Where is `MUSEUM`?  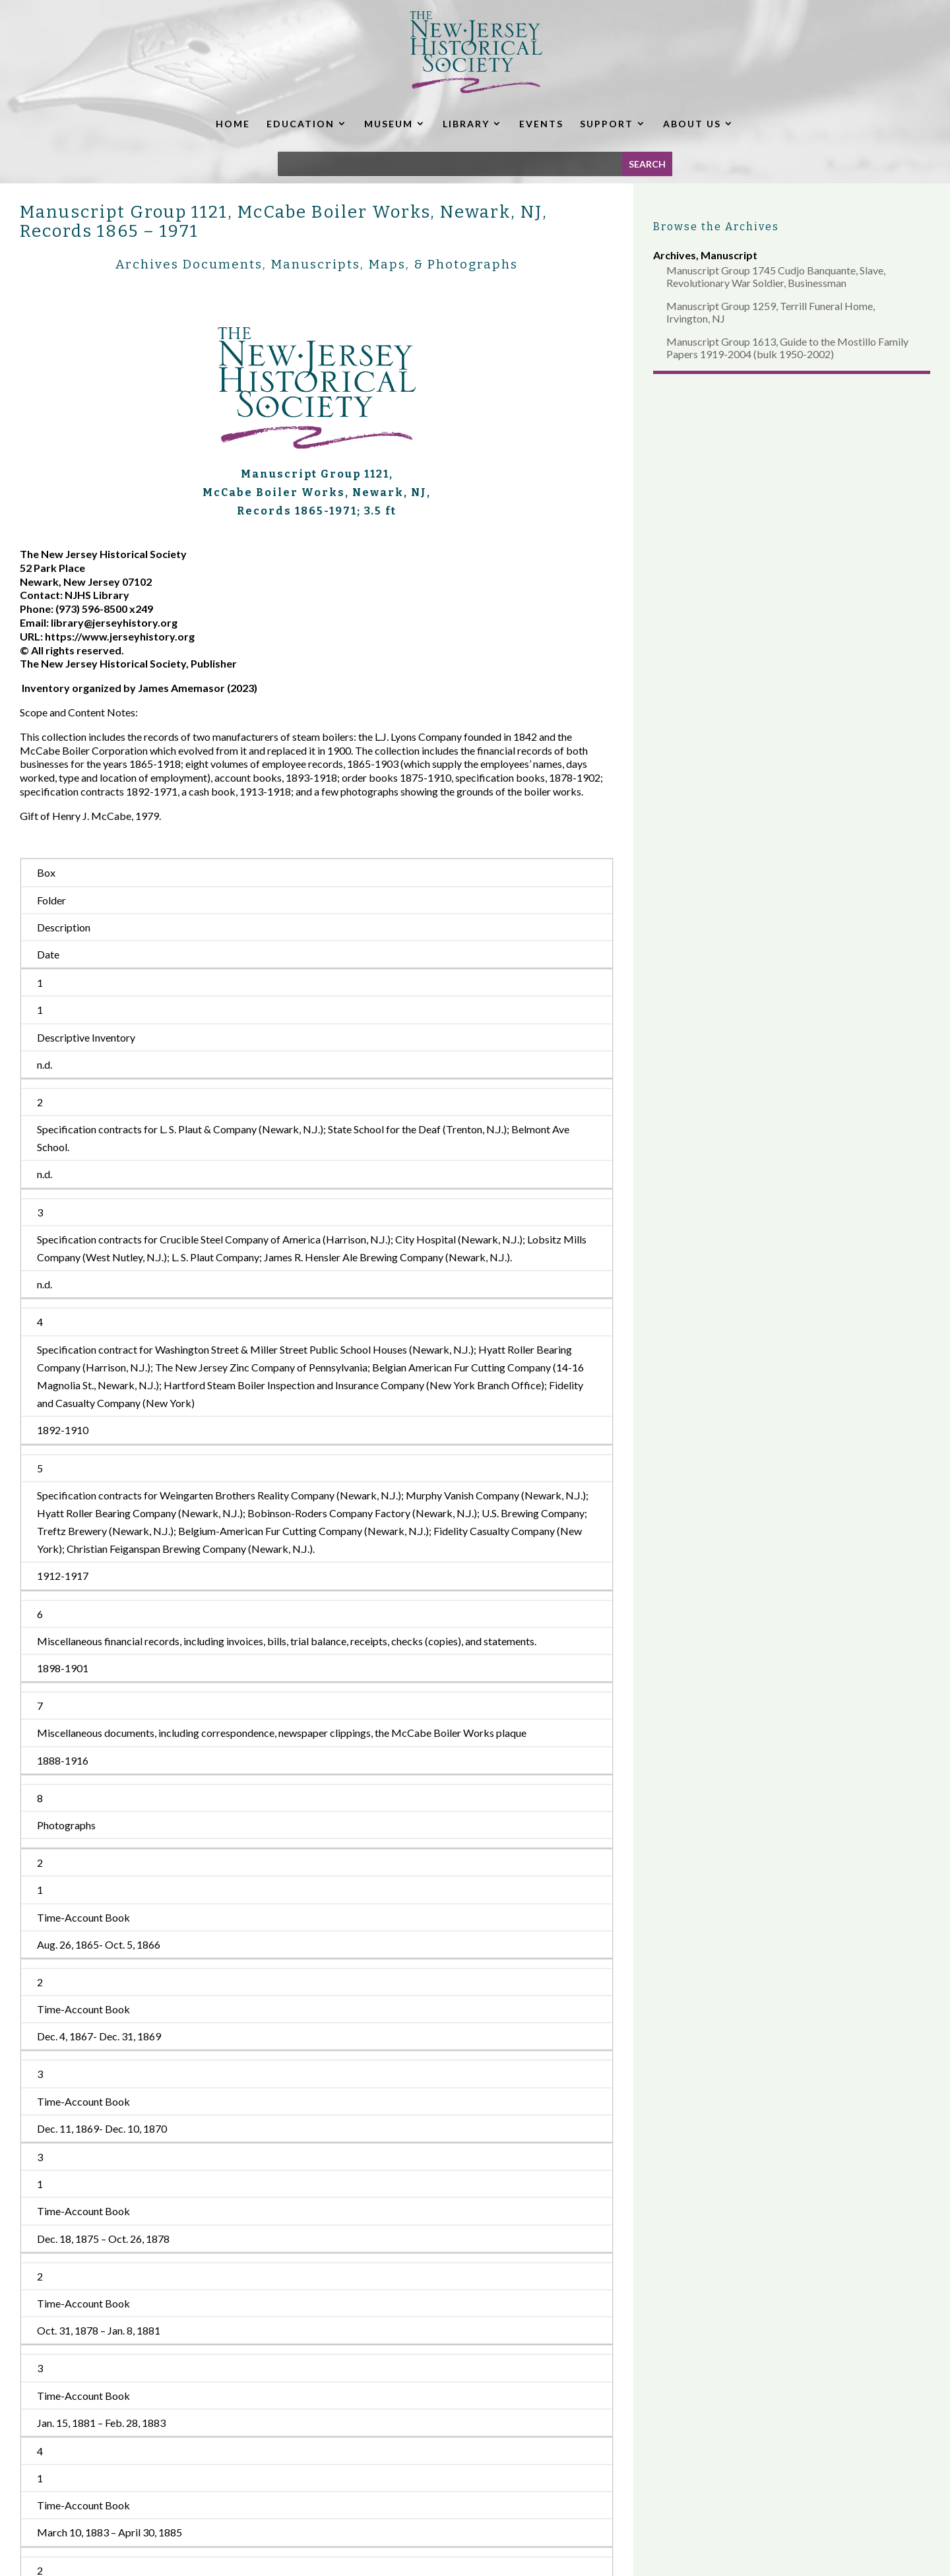
MUSEUM is located at coordinates (388, 123).